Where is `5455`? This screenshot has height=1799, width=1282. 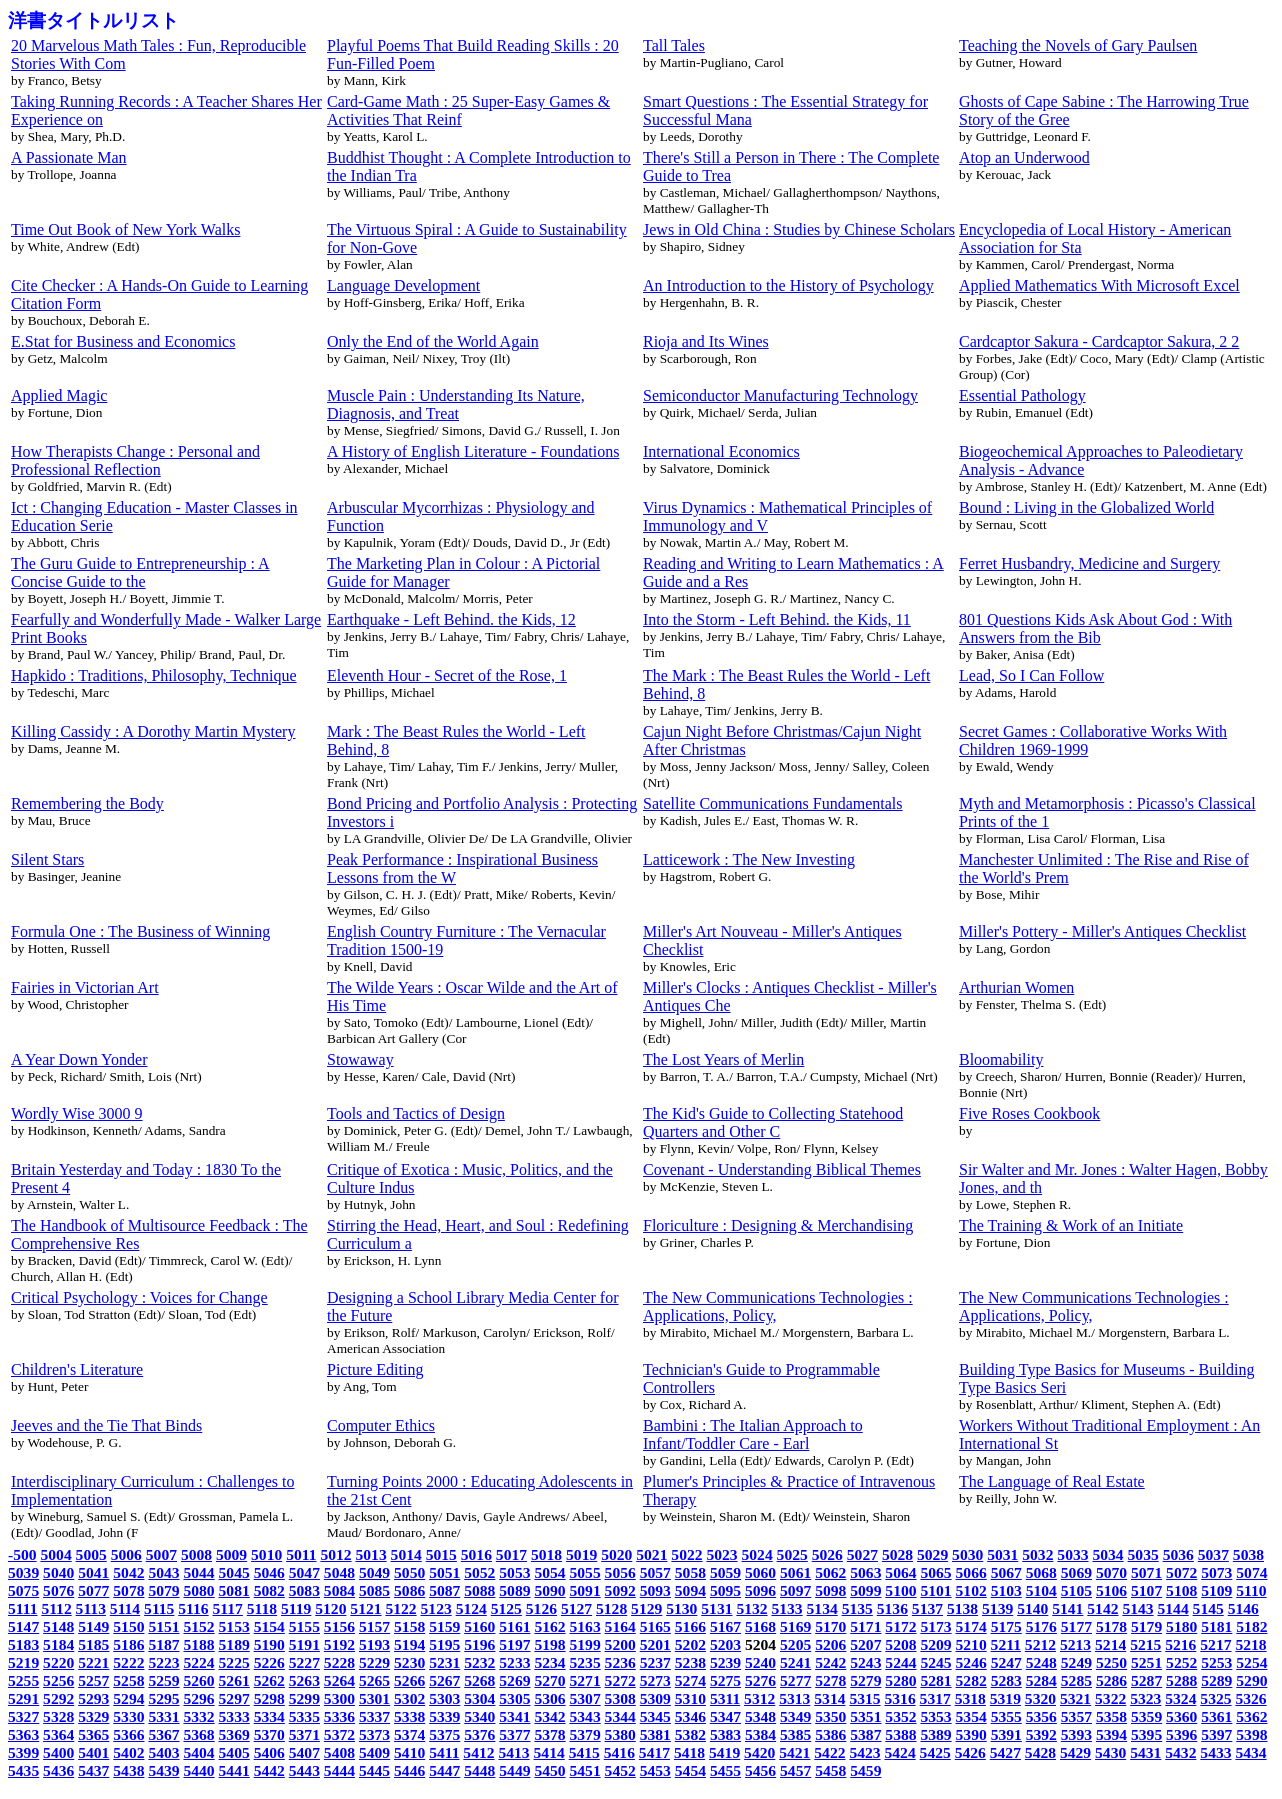
5455 is located at coordinates (725, 1770).